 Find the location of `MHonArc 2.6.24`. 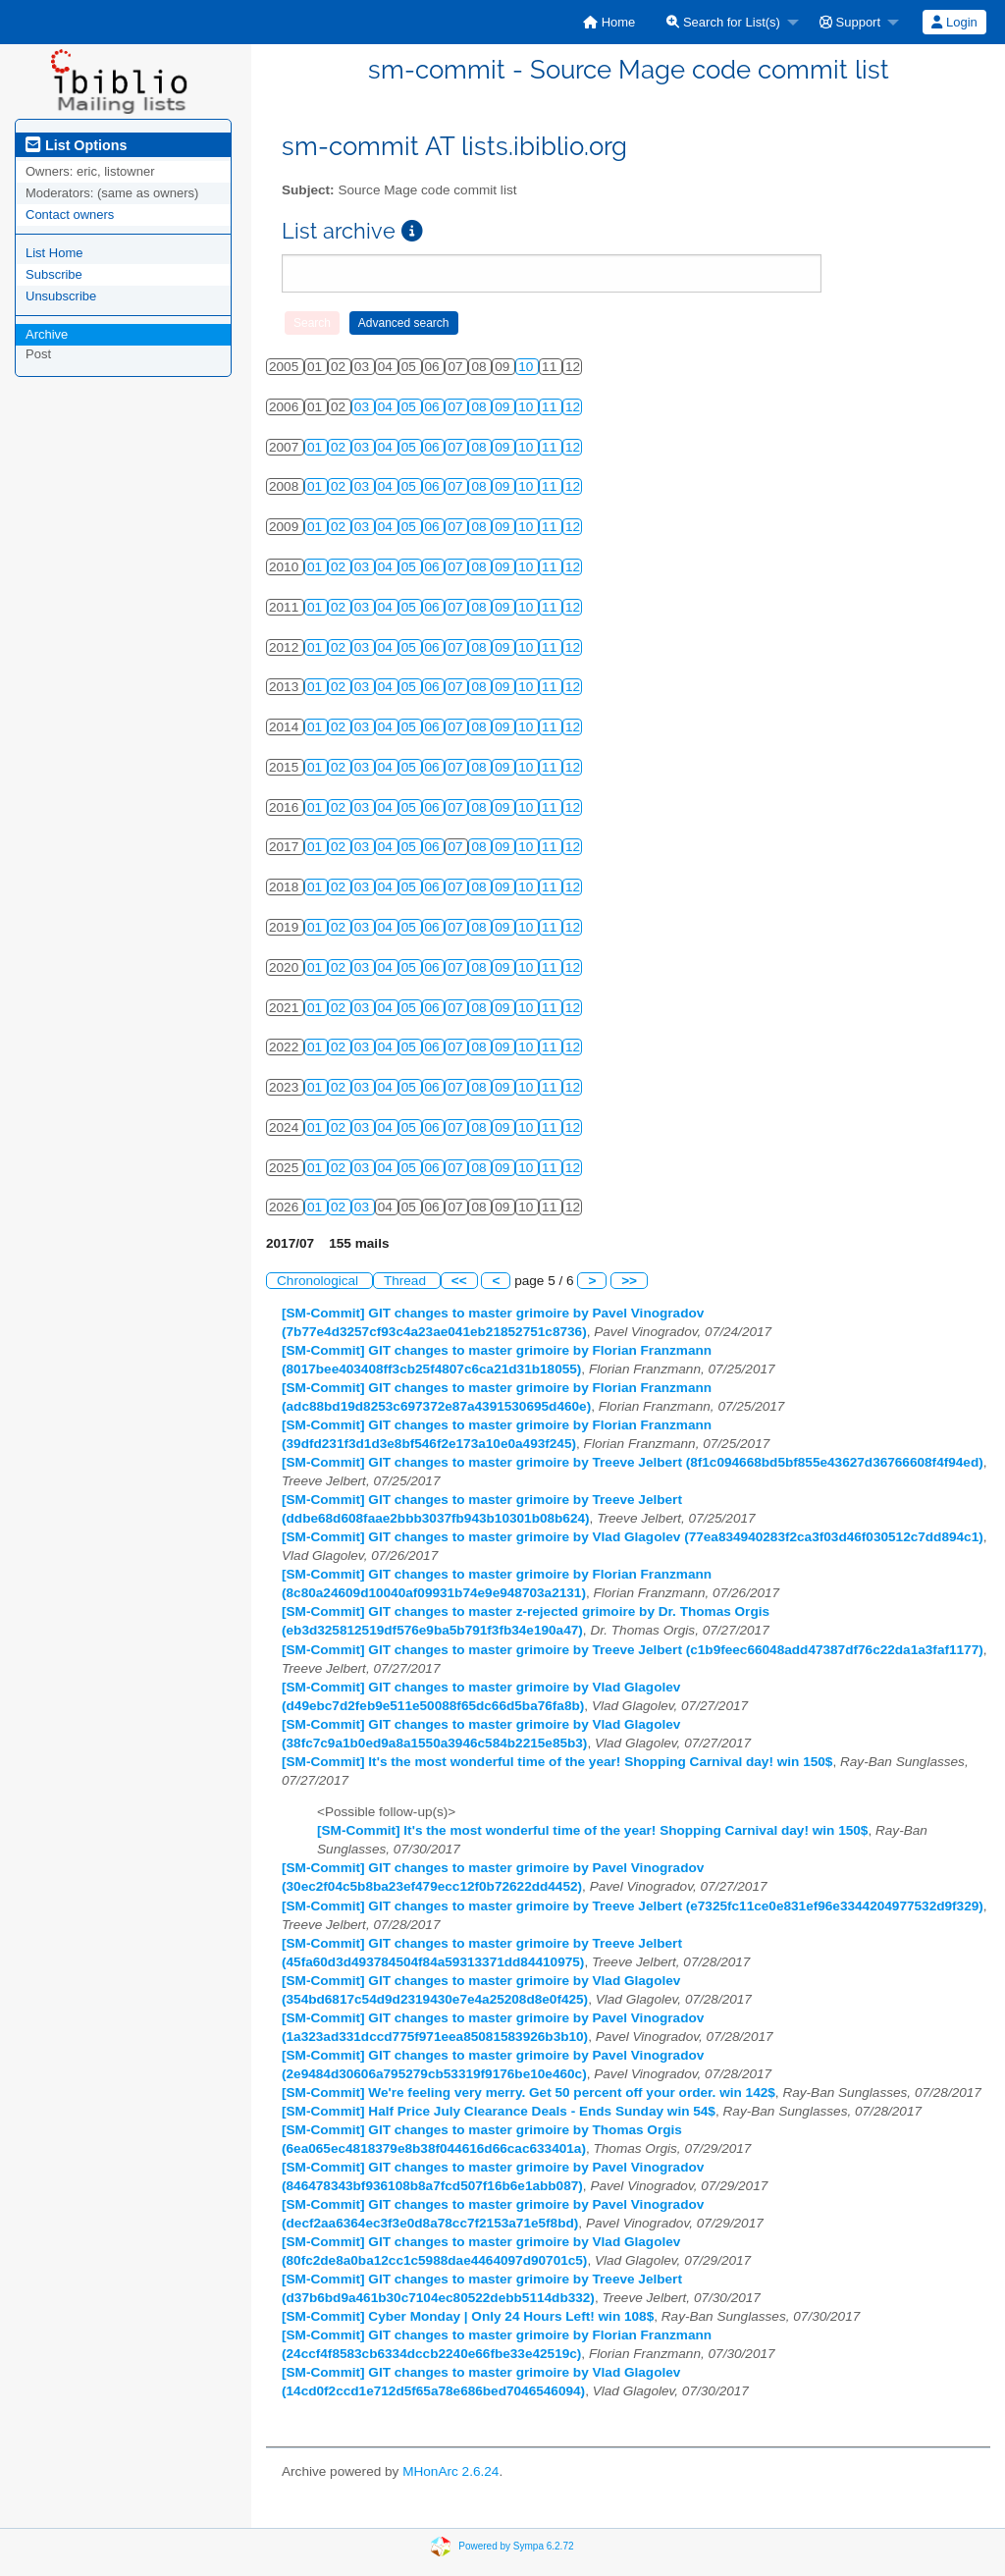

MHonArc 2.6.24 is located at coordinates (450, 2471).